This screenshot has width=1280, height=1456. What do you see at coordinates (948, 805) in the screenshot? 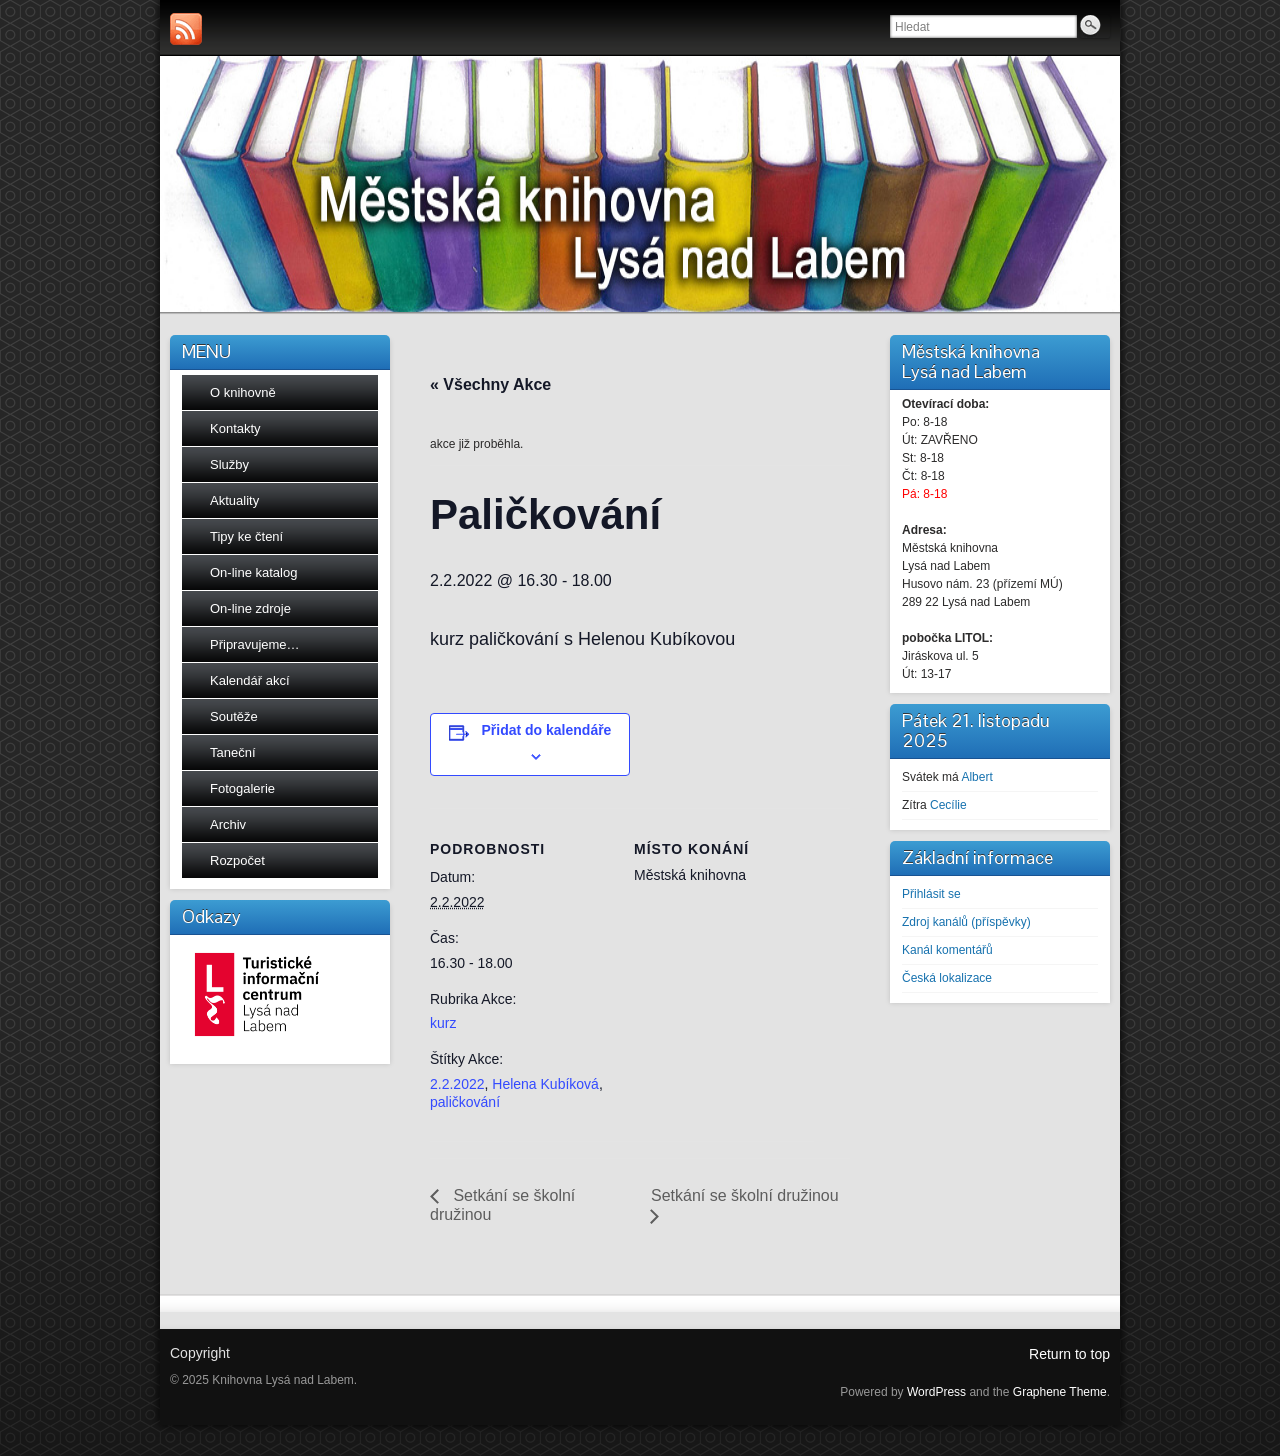
I see `Cecílie` at bounding box center [948, 805].